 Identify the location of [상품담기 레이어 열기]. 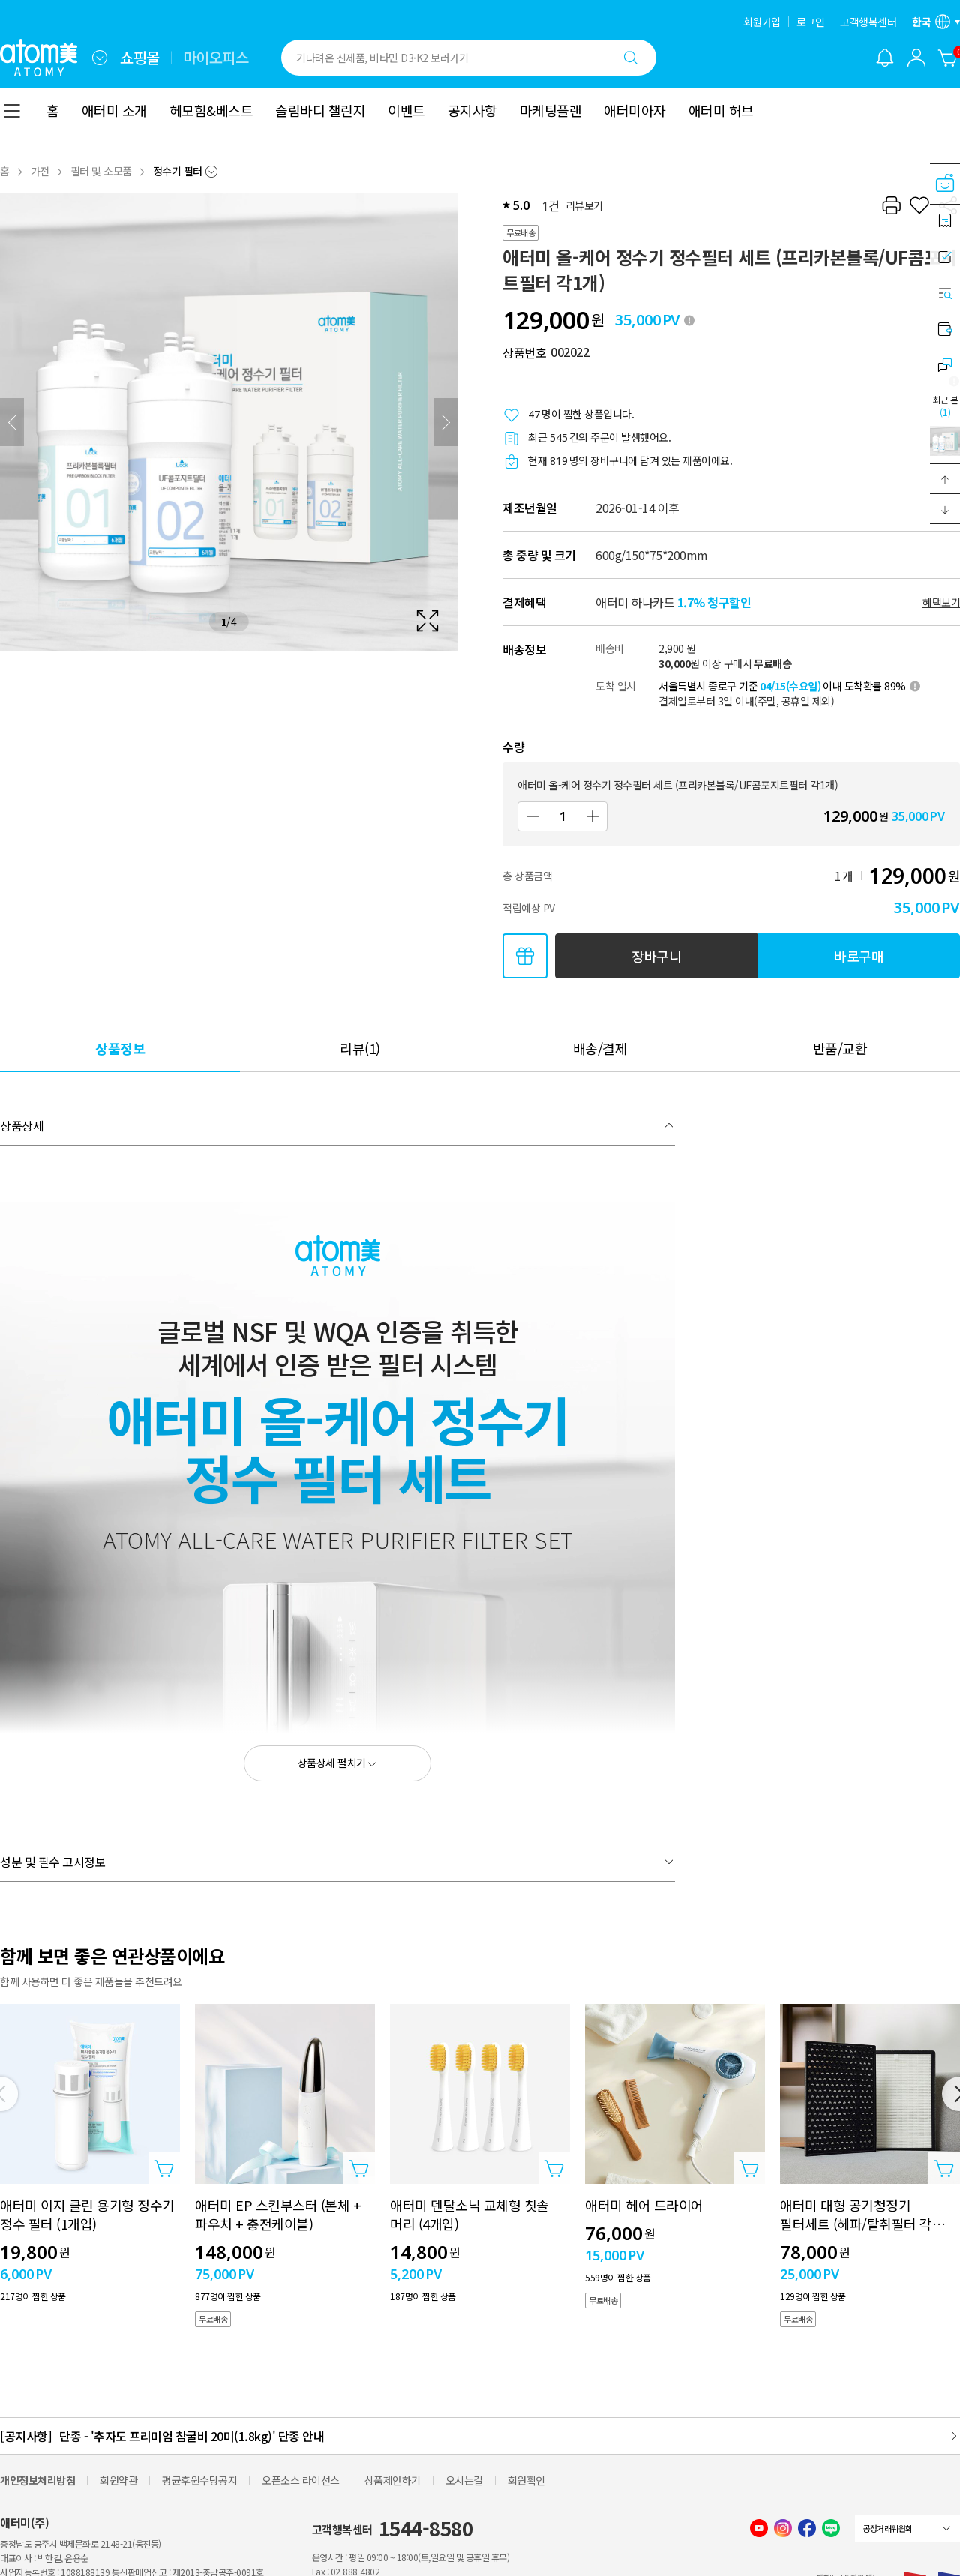
(164, 2168).